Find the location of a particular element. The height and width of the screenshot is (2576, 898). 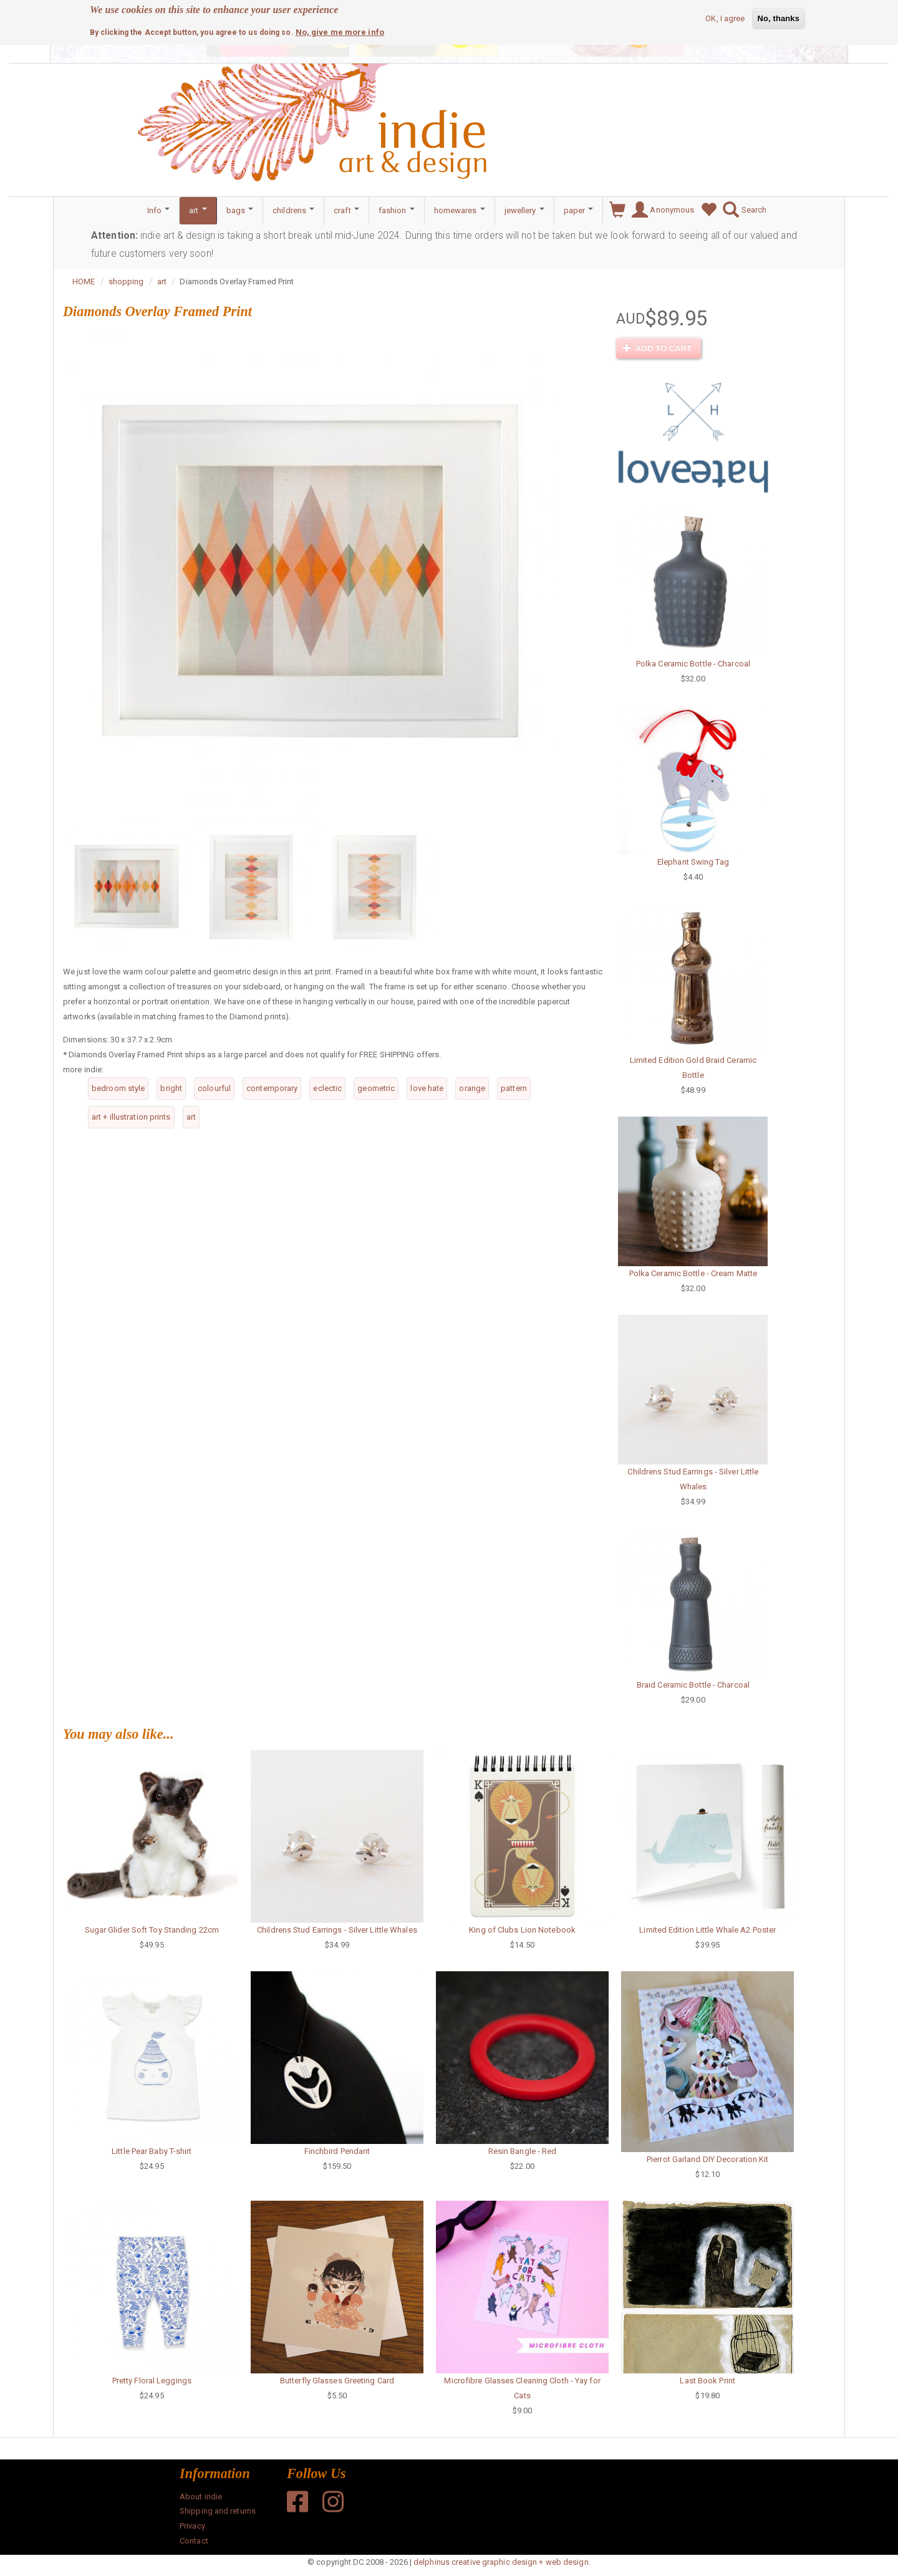

Pretty Floral Leggings is located at coordinates (151, 2380).